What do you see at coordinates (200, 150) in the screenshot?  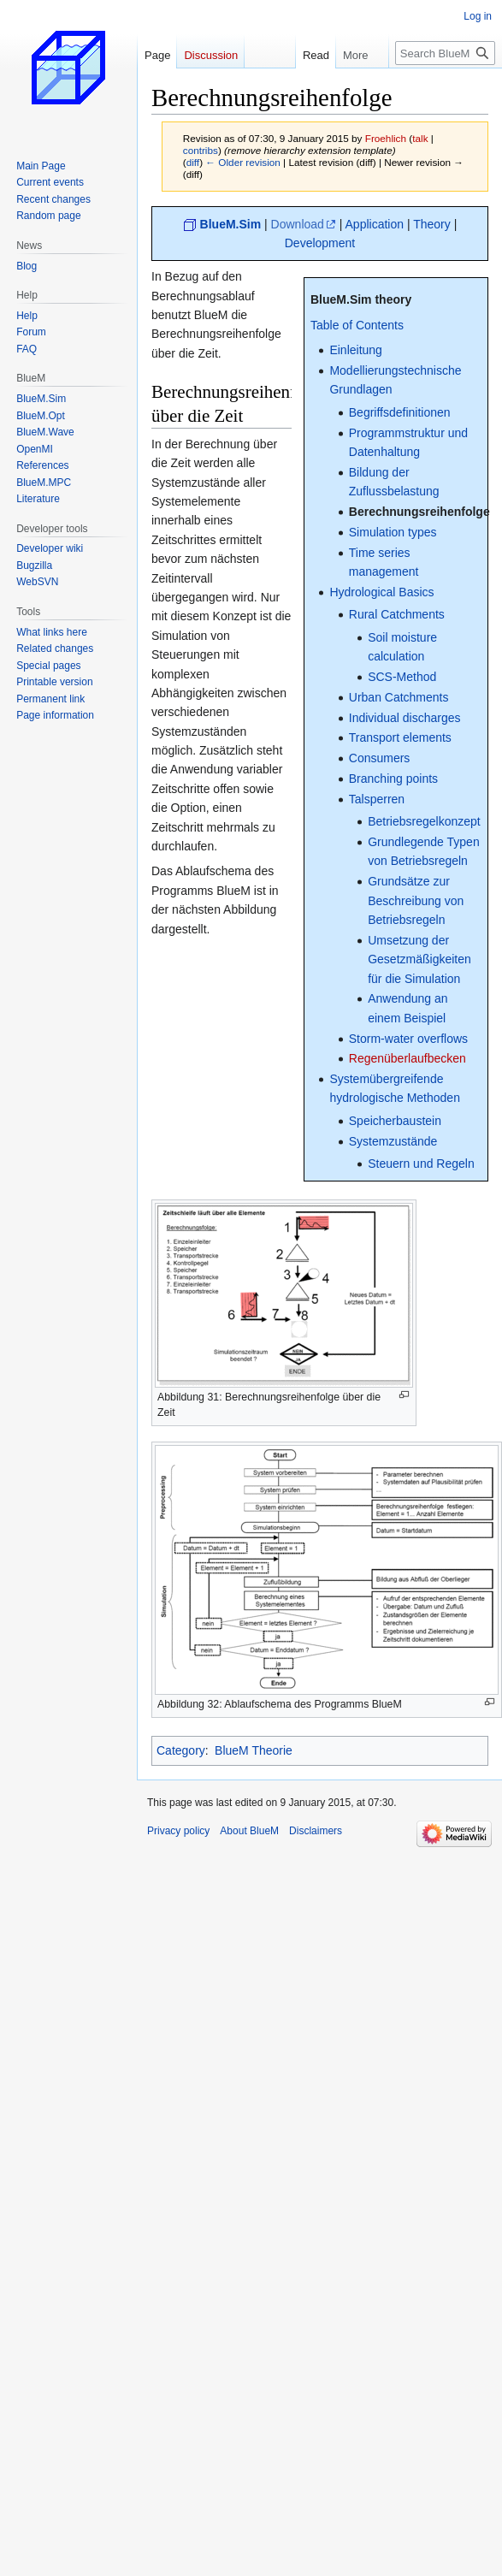 I see `contribs` at bounding box center [200, 150].